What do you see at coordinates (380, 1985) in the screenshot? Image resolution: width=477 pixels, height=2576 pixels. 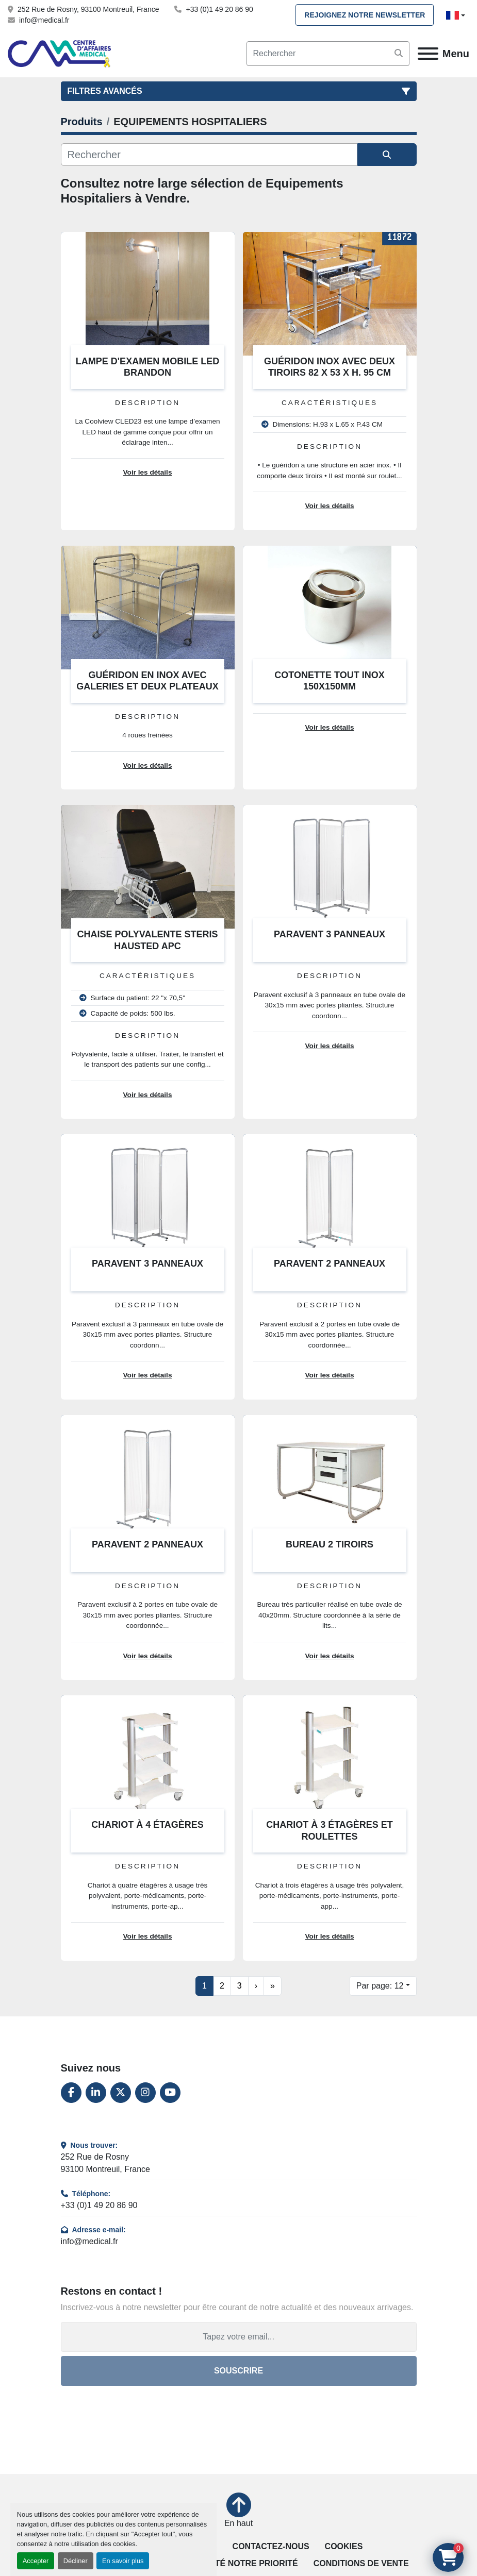 I see `Par page: 12` at bounding box center [380, 1985].